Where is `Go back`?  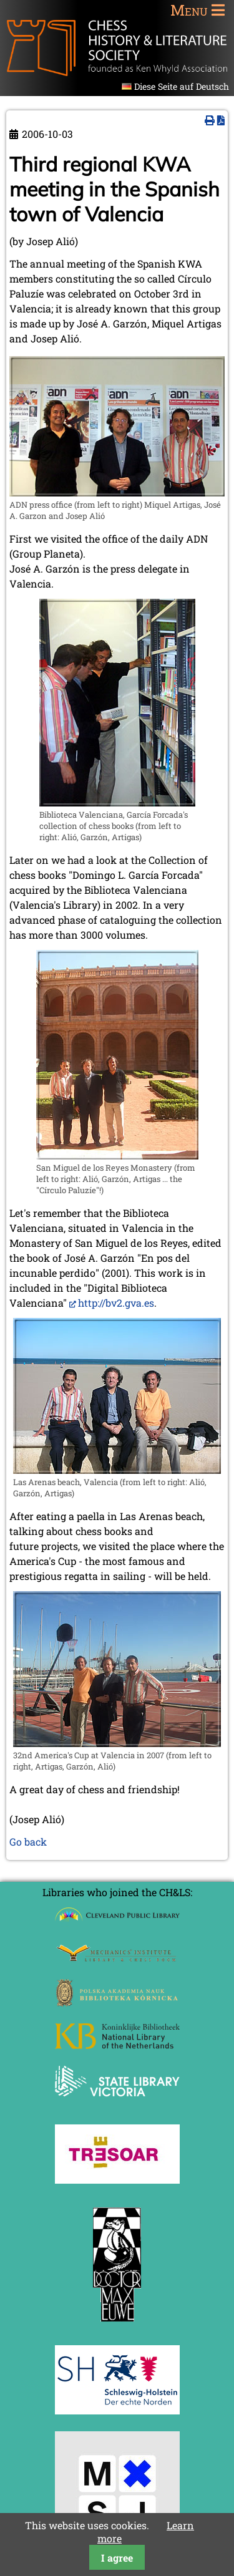 Go back is located at coordinates (28, 1841).